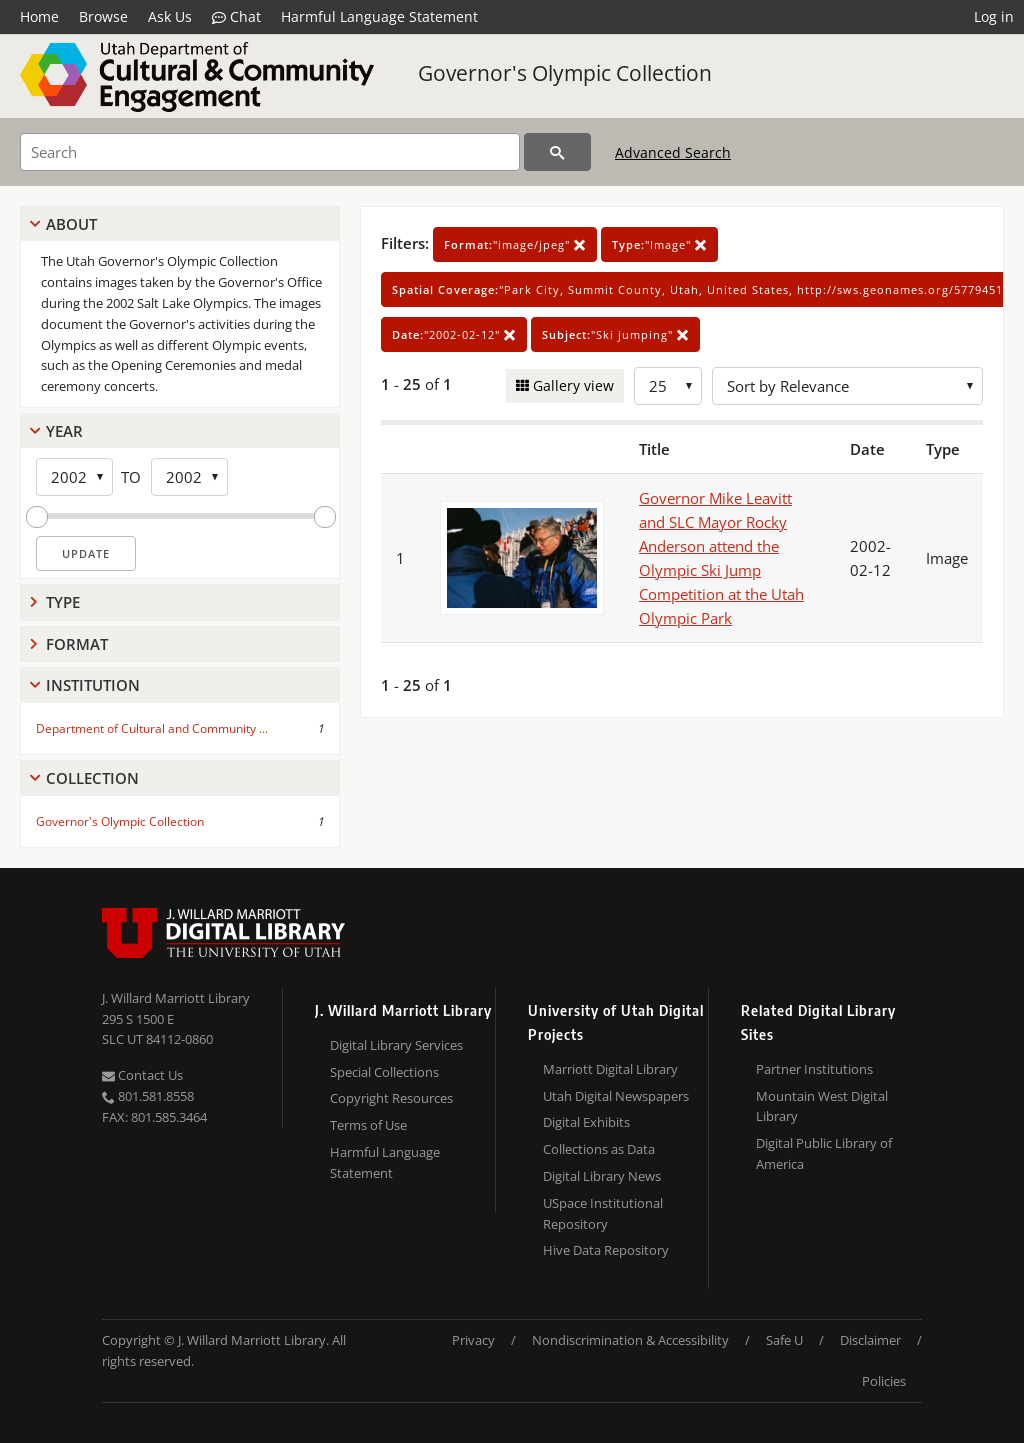  What do you see at coordinates (586, 1122) in the screenshot?
I see `Digital Exhibits` at bounding box center [586, 1122].